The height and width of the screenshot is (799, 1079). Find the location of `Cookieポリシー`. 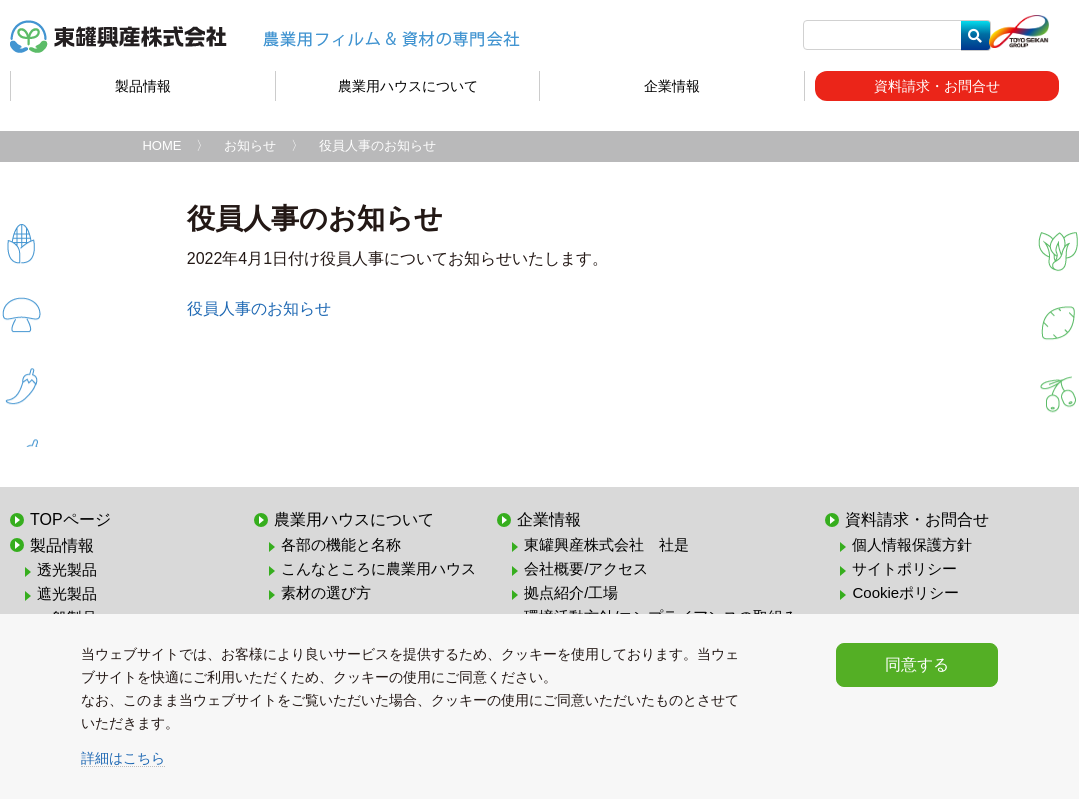

Cookieポリシー is located at coordinates (905, 592).